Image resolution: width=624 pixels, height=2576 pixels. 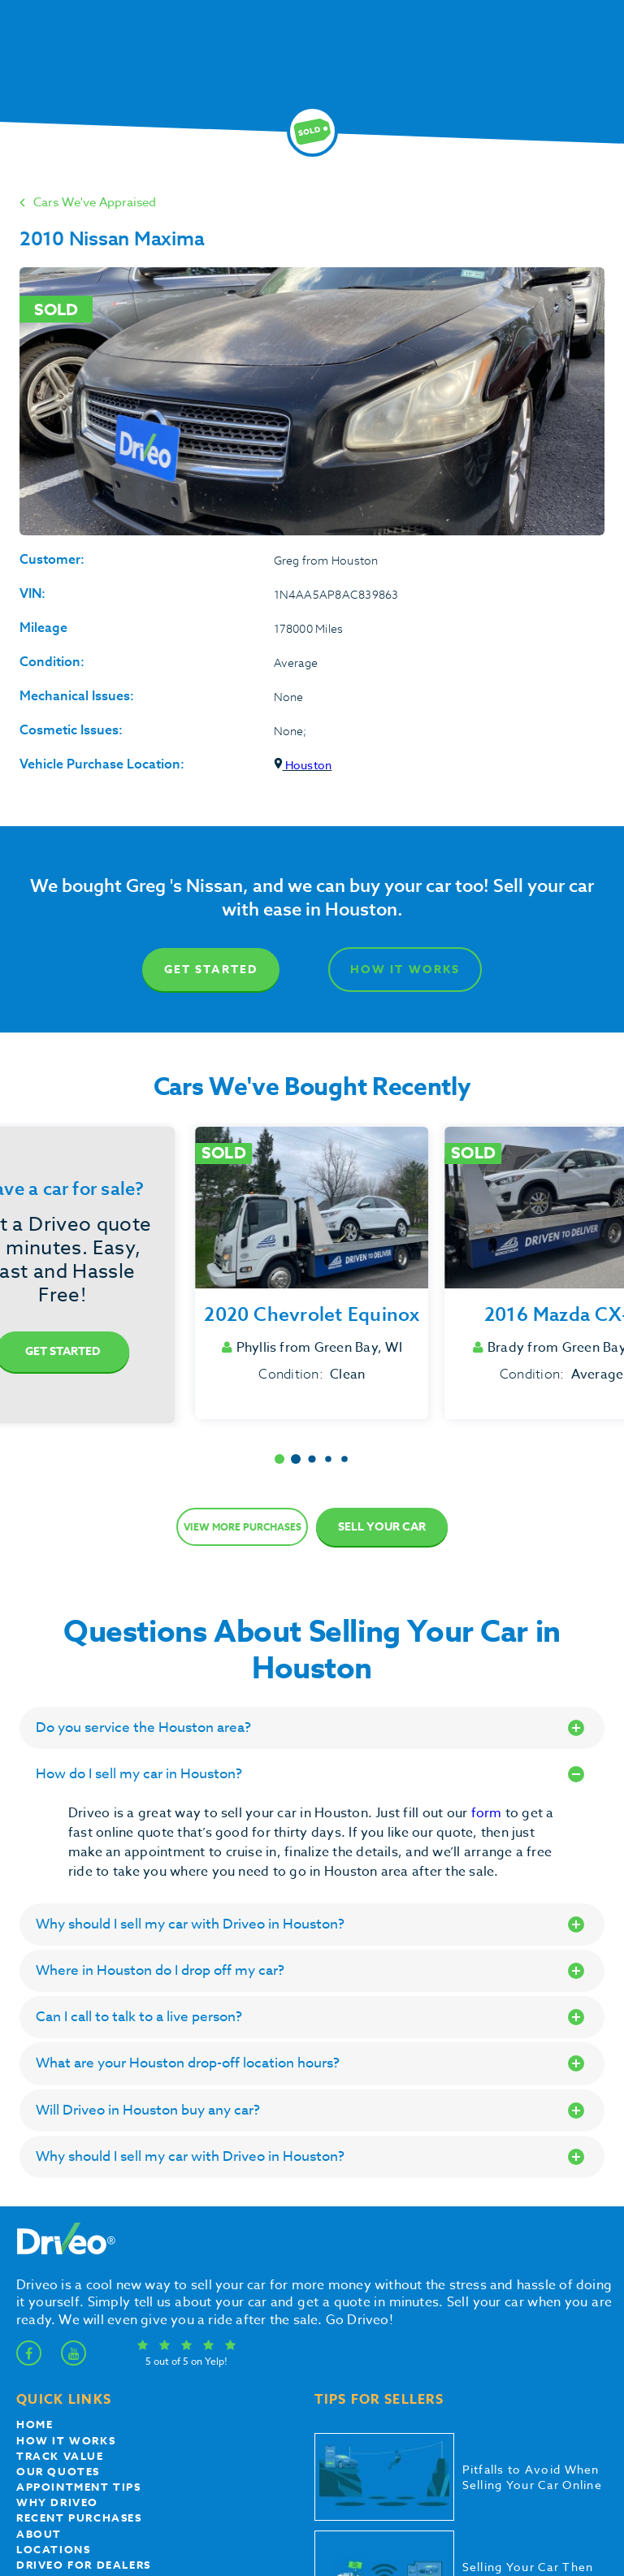 I want to click on Sell Your Car, so click(x=382, y=1526).